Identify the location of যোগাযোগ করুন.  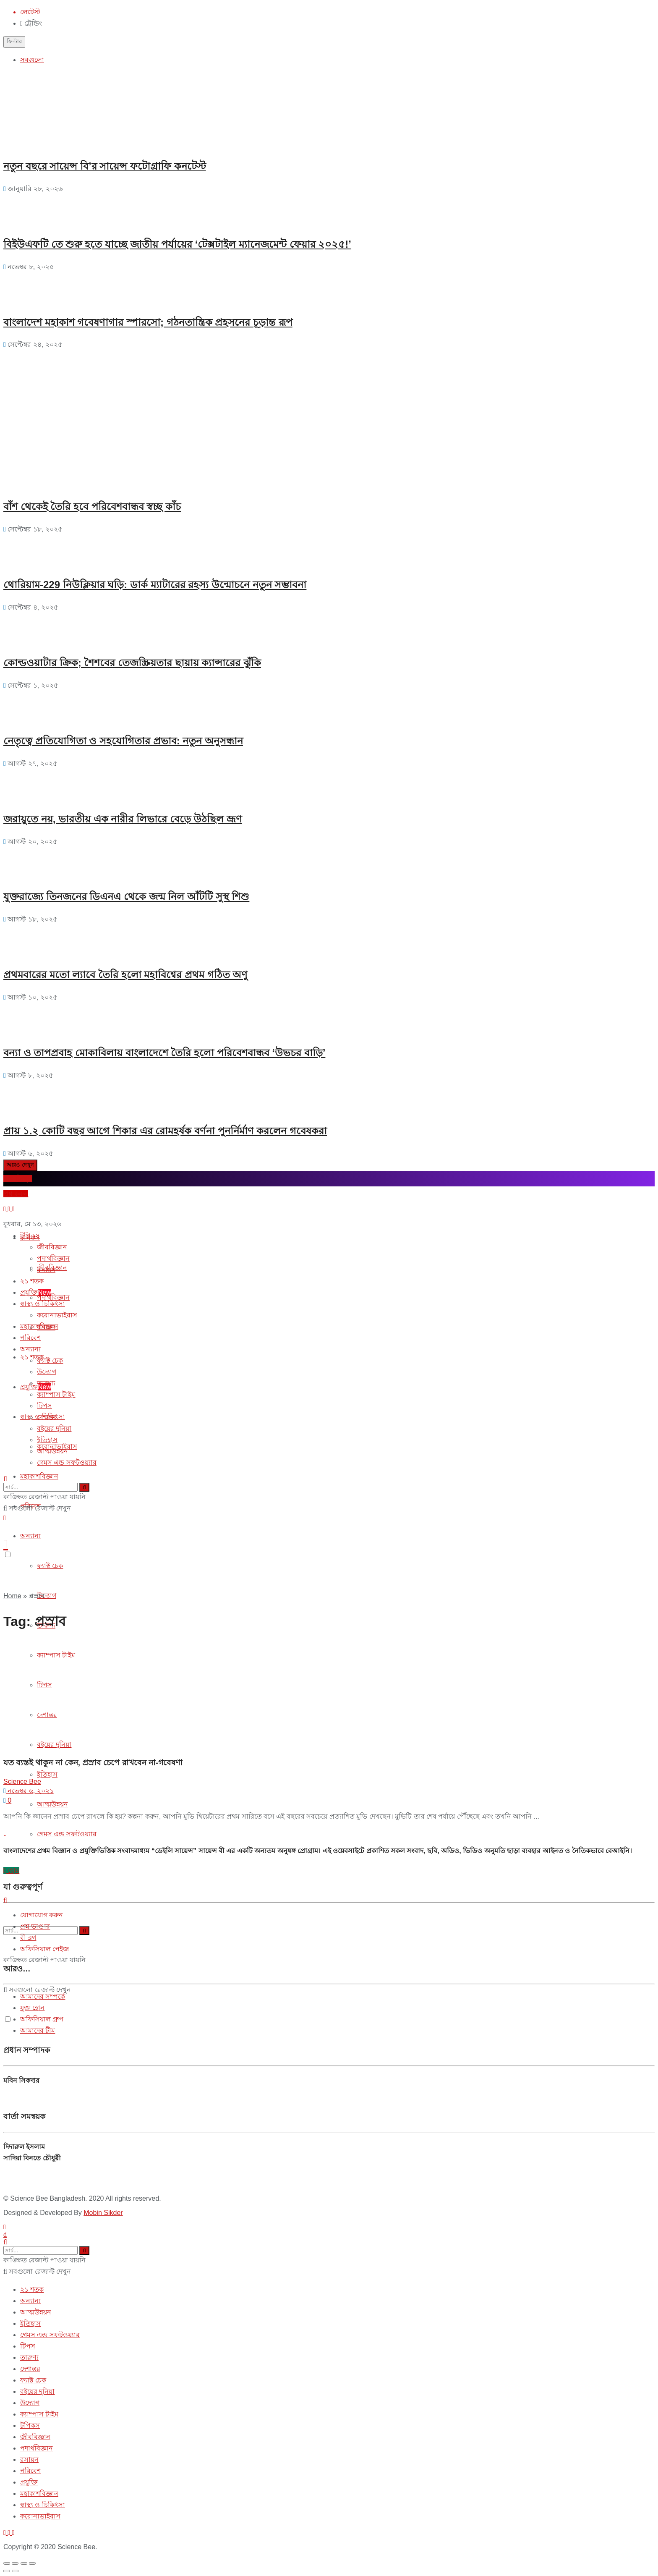
(41, 1915).